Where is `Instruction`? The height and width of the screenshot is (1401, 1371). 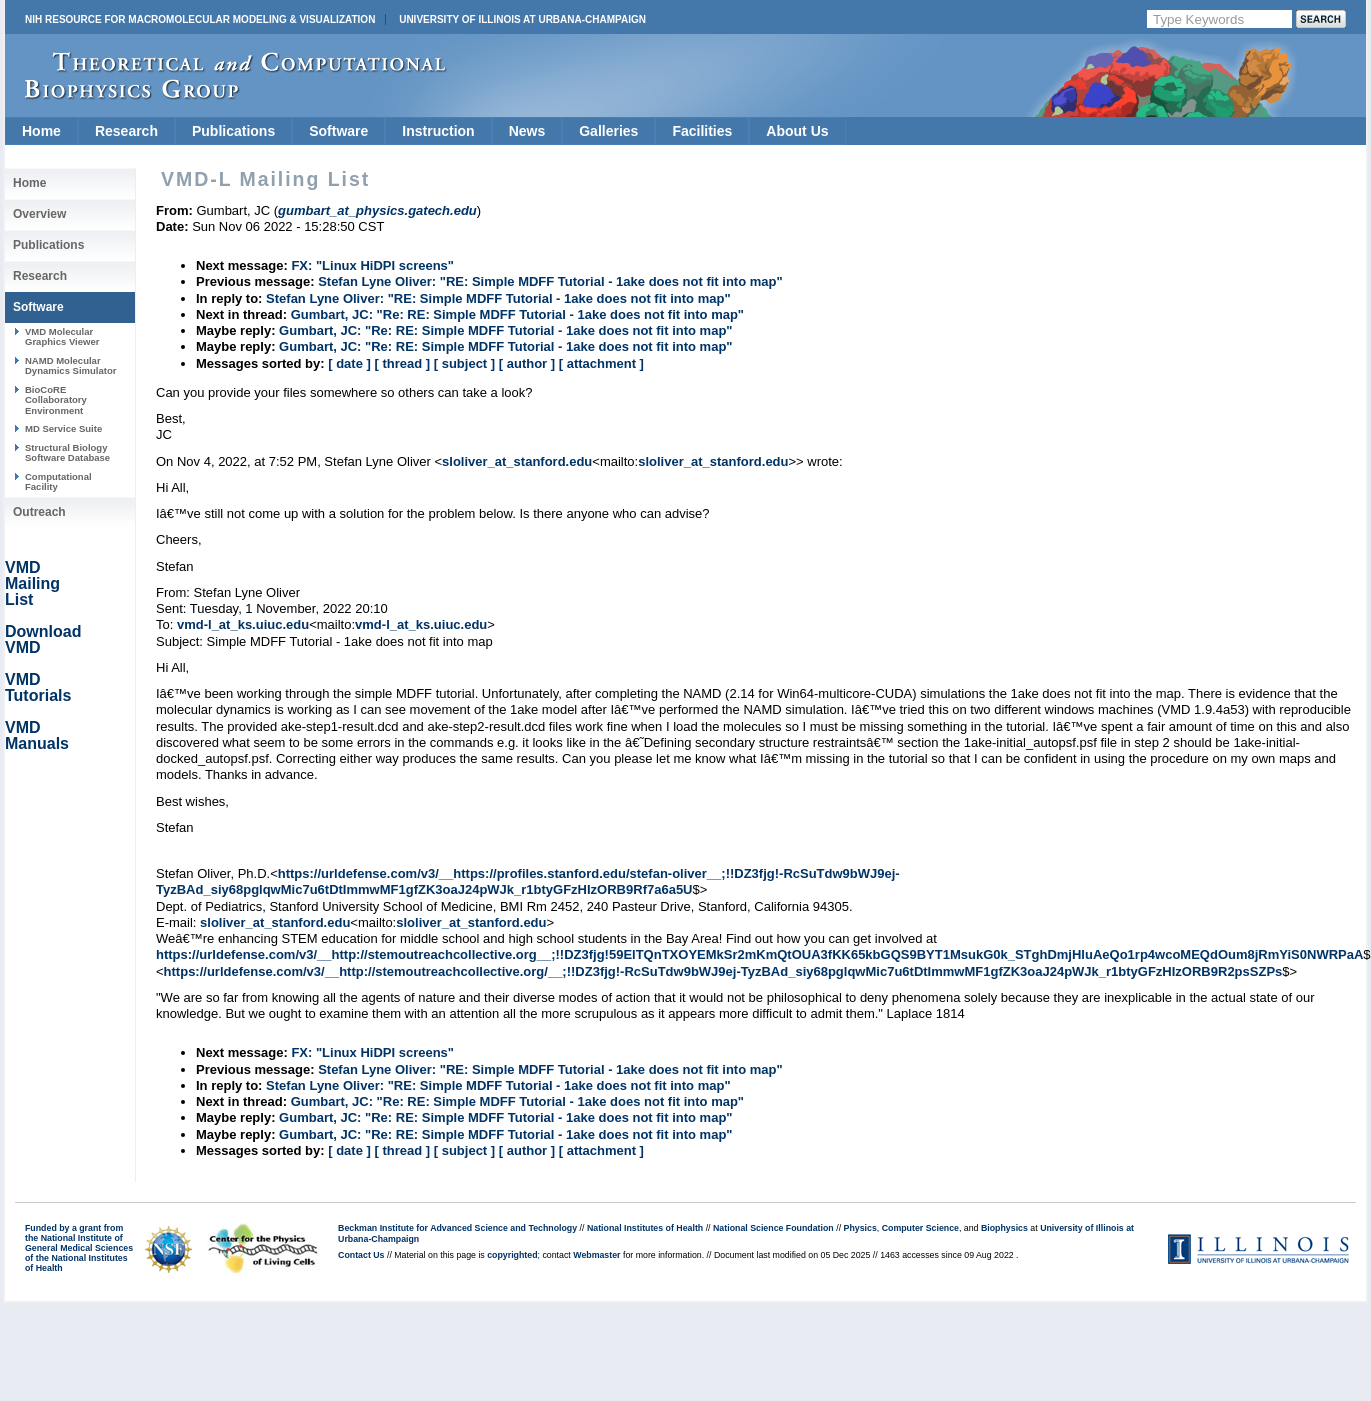
Instruction is located at coordinates (438, 131).